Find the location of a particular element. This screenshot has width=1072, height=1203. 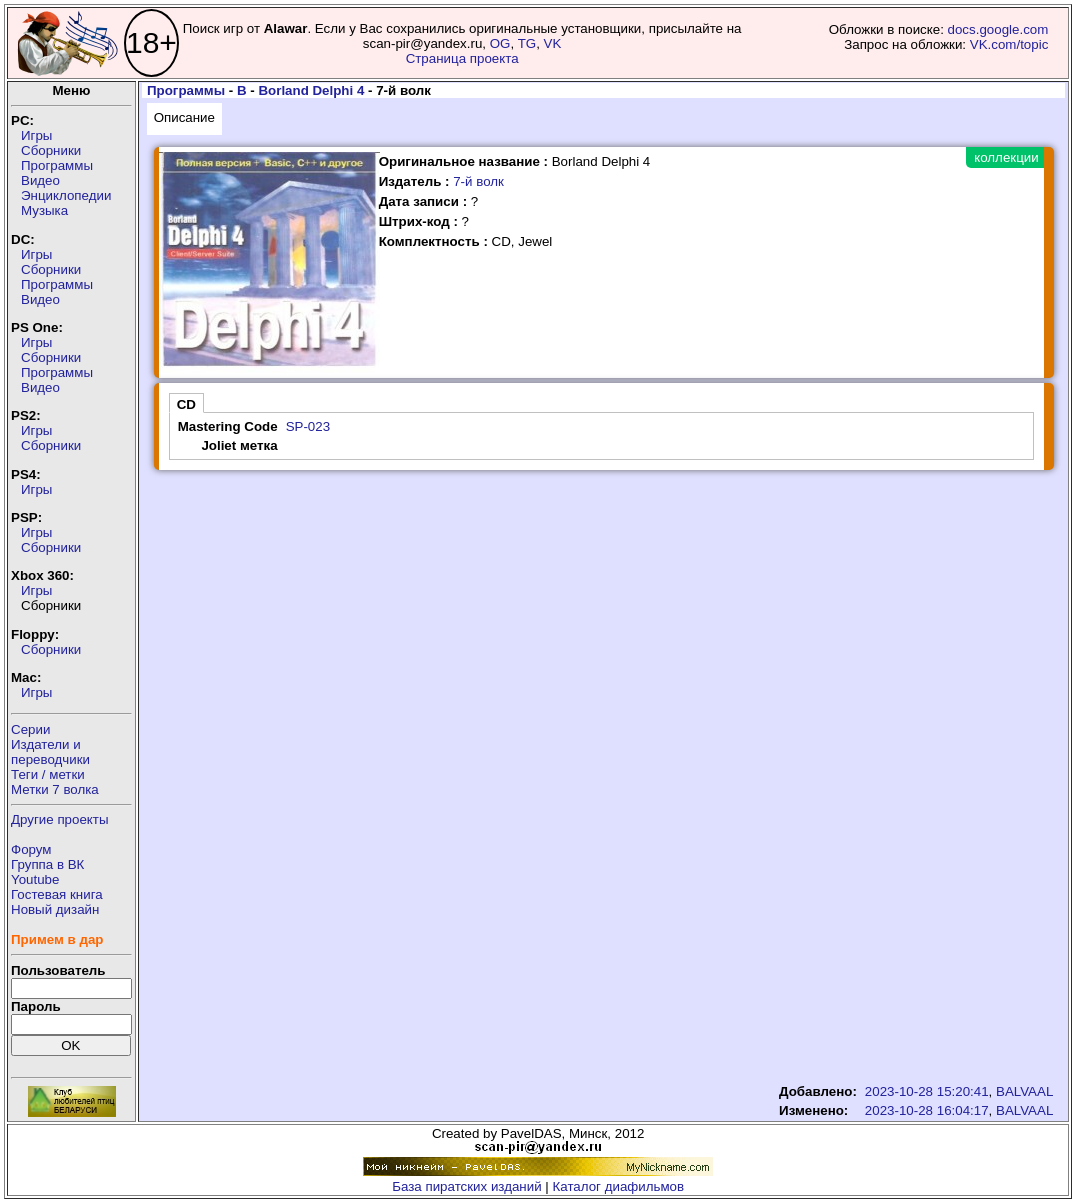

Форум is located at coordinates (31, 849).